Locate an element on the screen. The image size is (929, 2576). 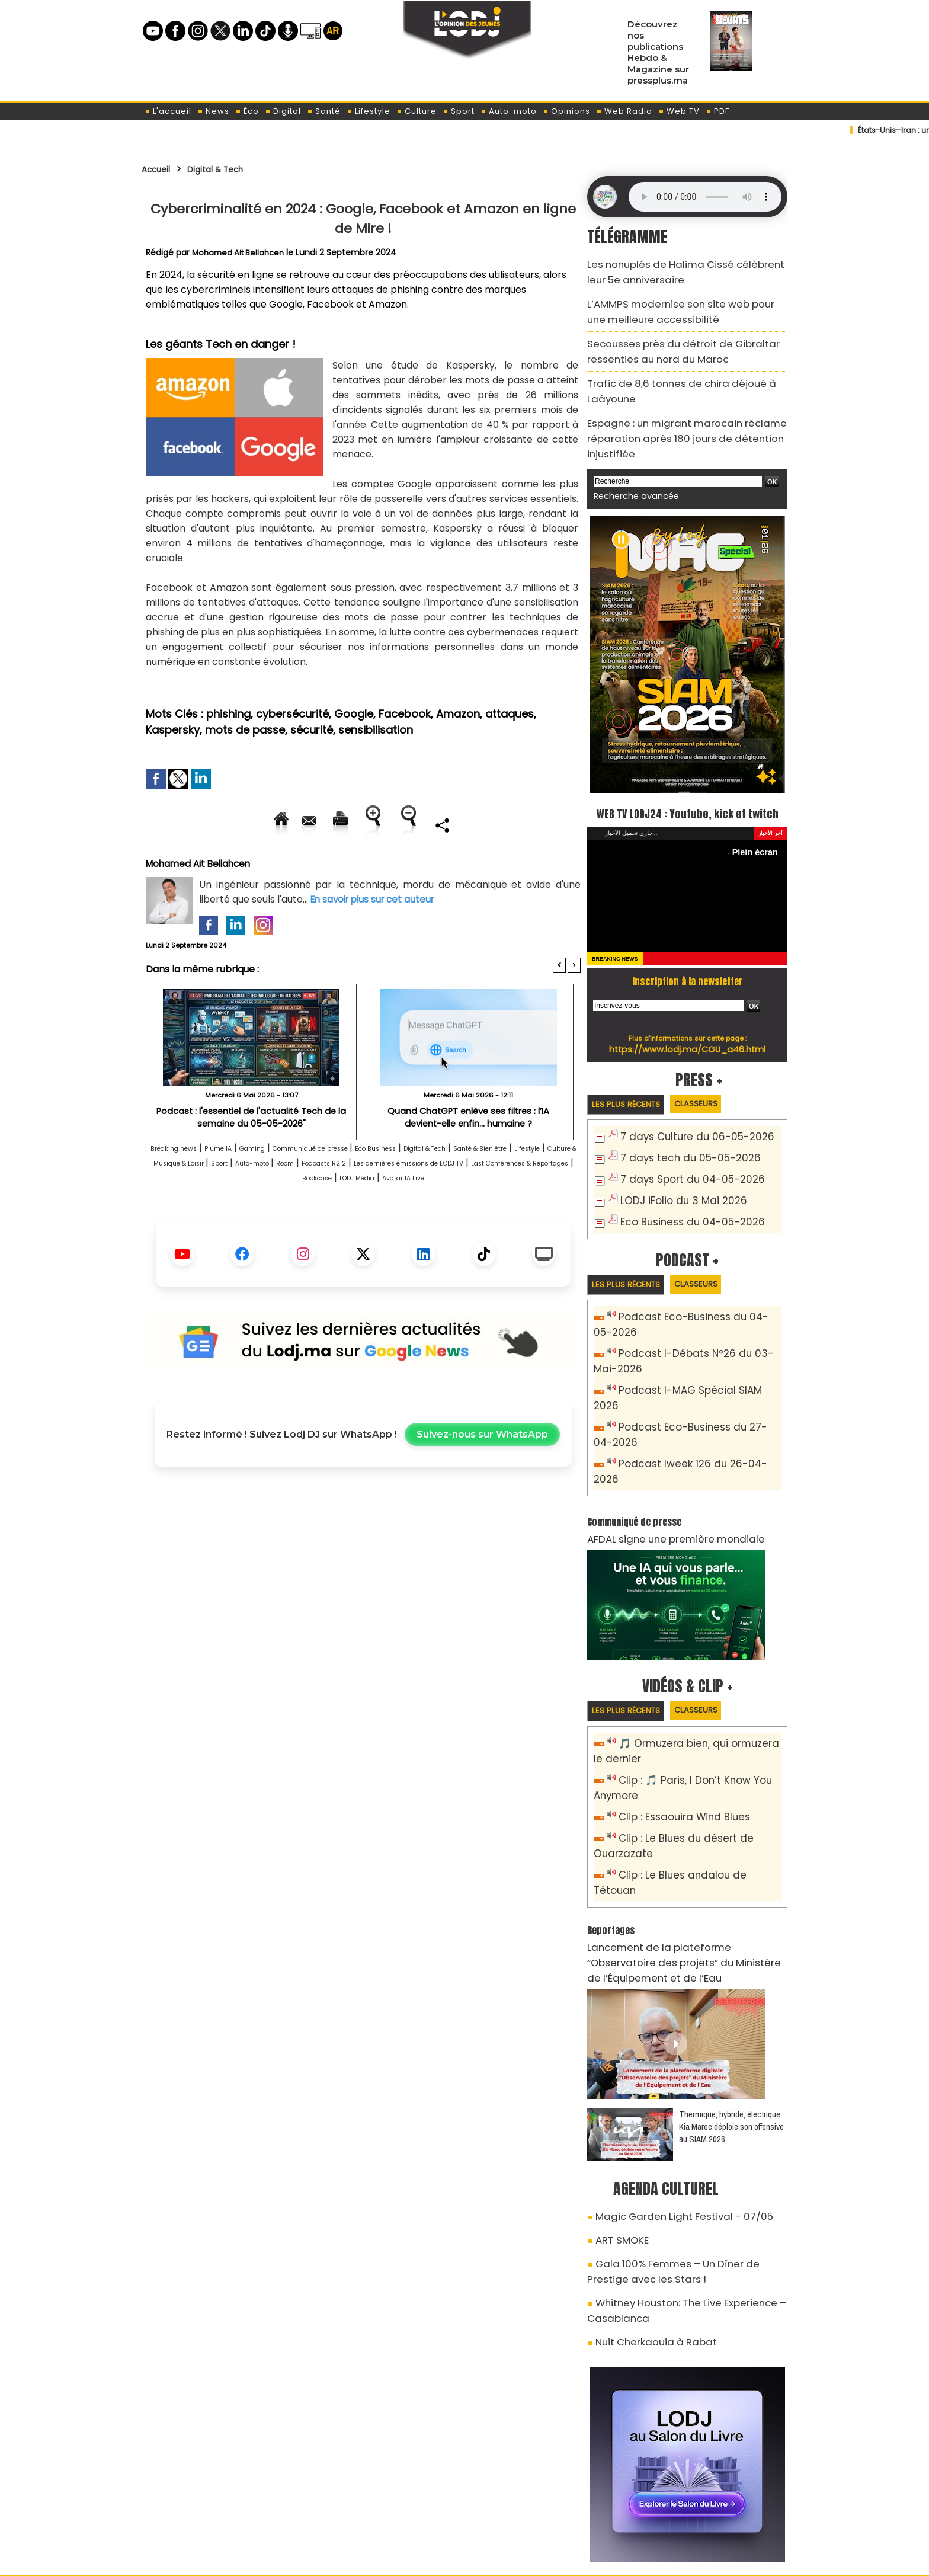
Culture & Musique & Loisir is located at coordinates (341, 1204).